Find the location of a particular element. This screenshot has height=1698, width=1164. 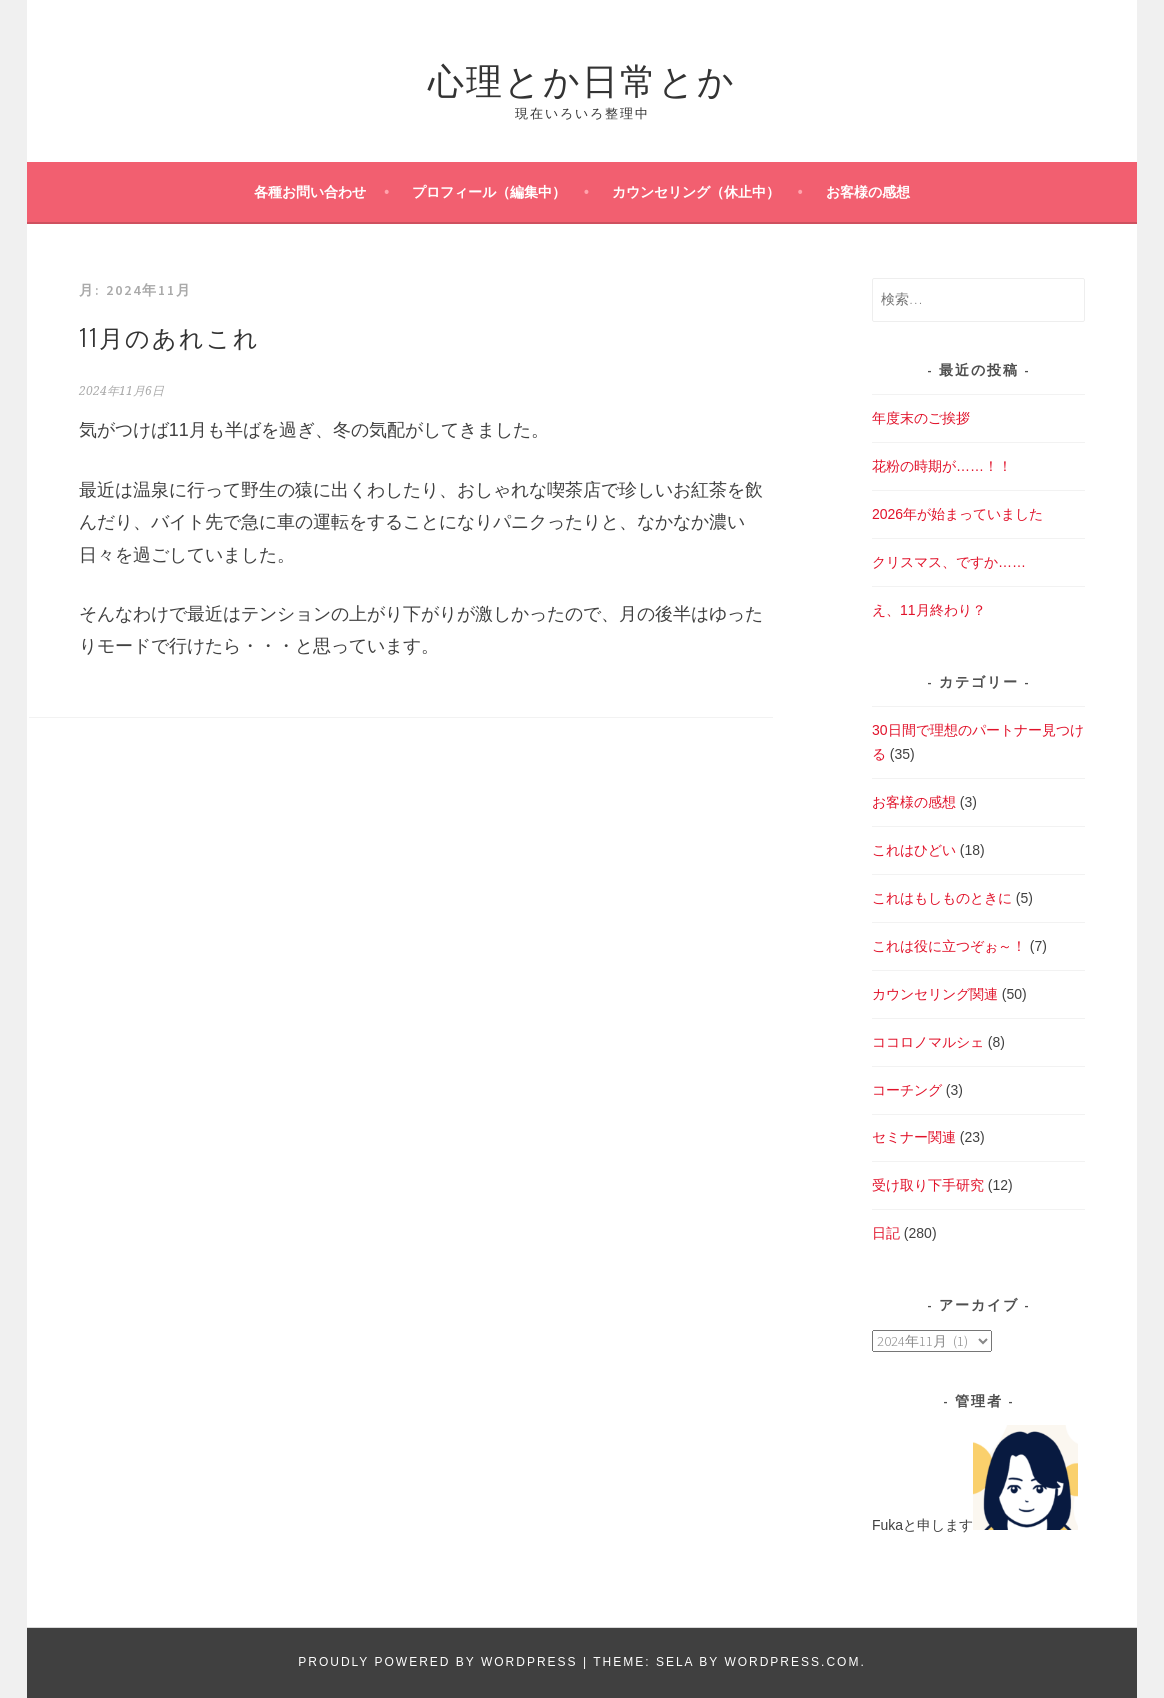

受け取り下手研究 is located at coordinates (928, 1185).